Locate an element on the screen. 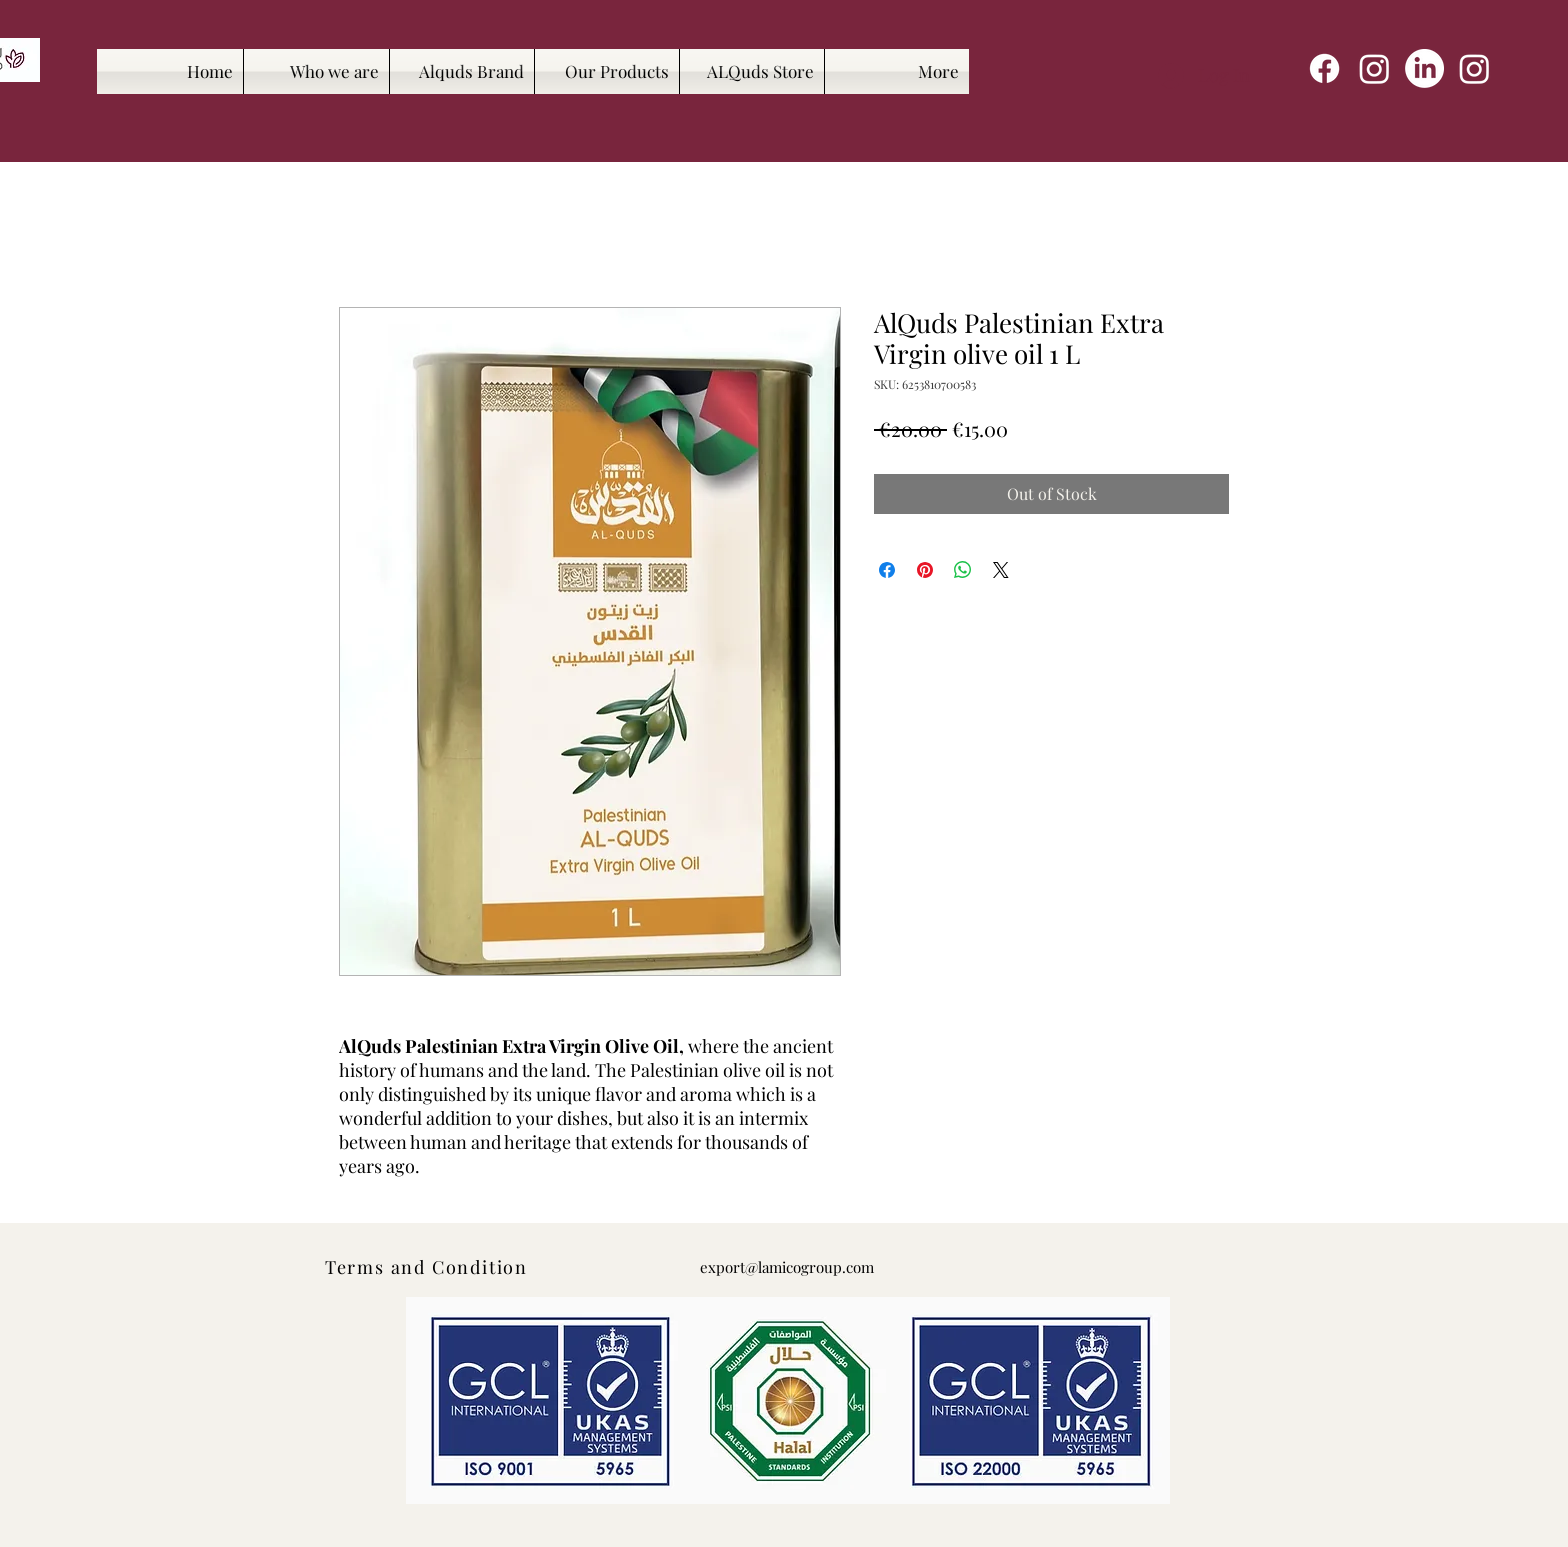 Image resolution: width=1568 pixels, height=1547 pixels. [Share on Facebook] is located at coordinates (887, 570).